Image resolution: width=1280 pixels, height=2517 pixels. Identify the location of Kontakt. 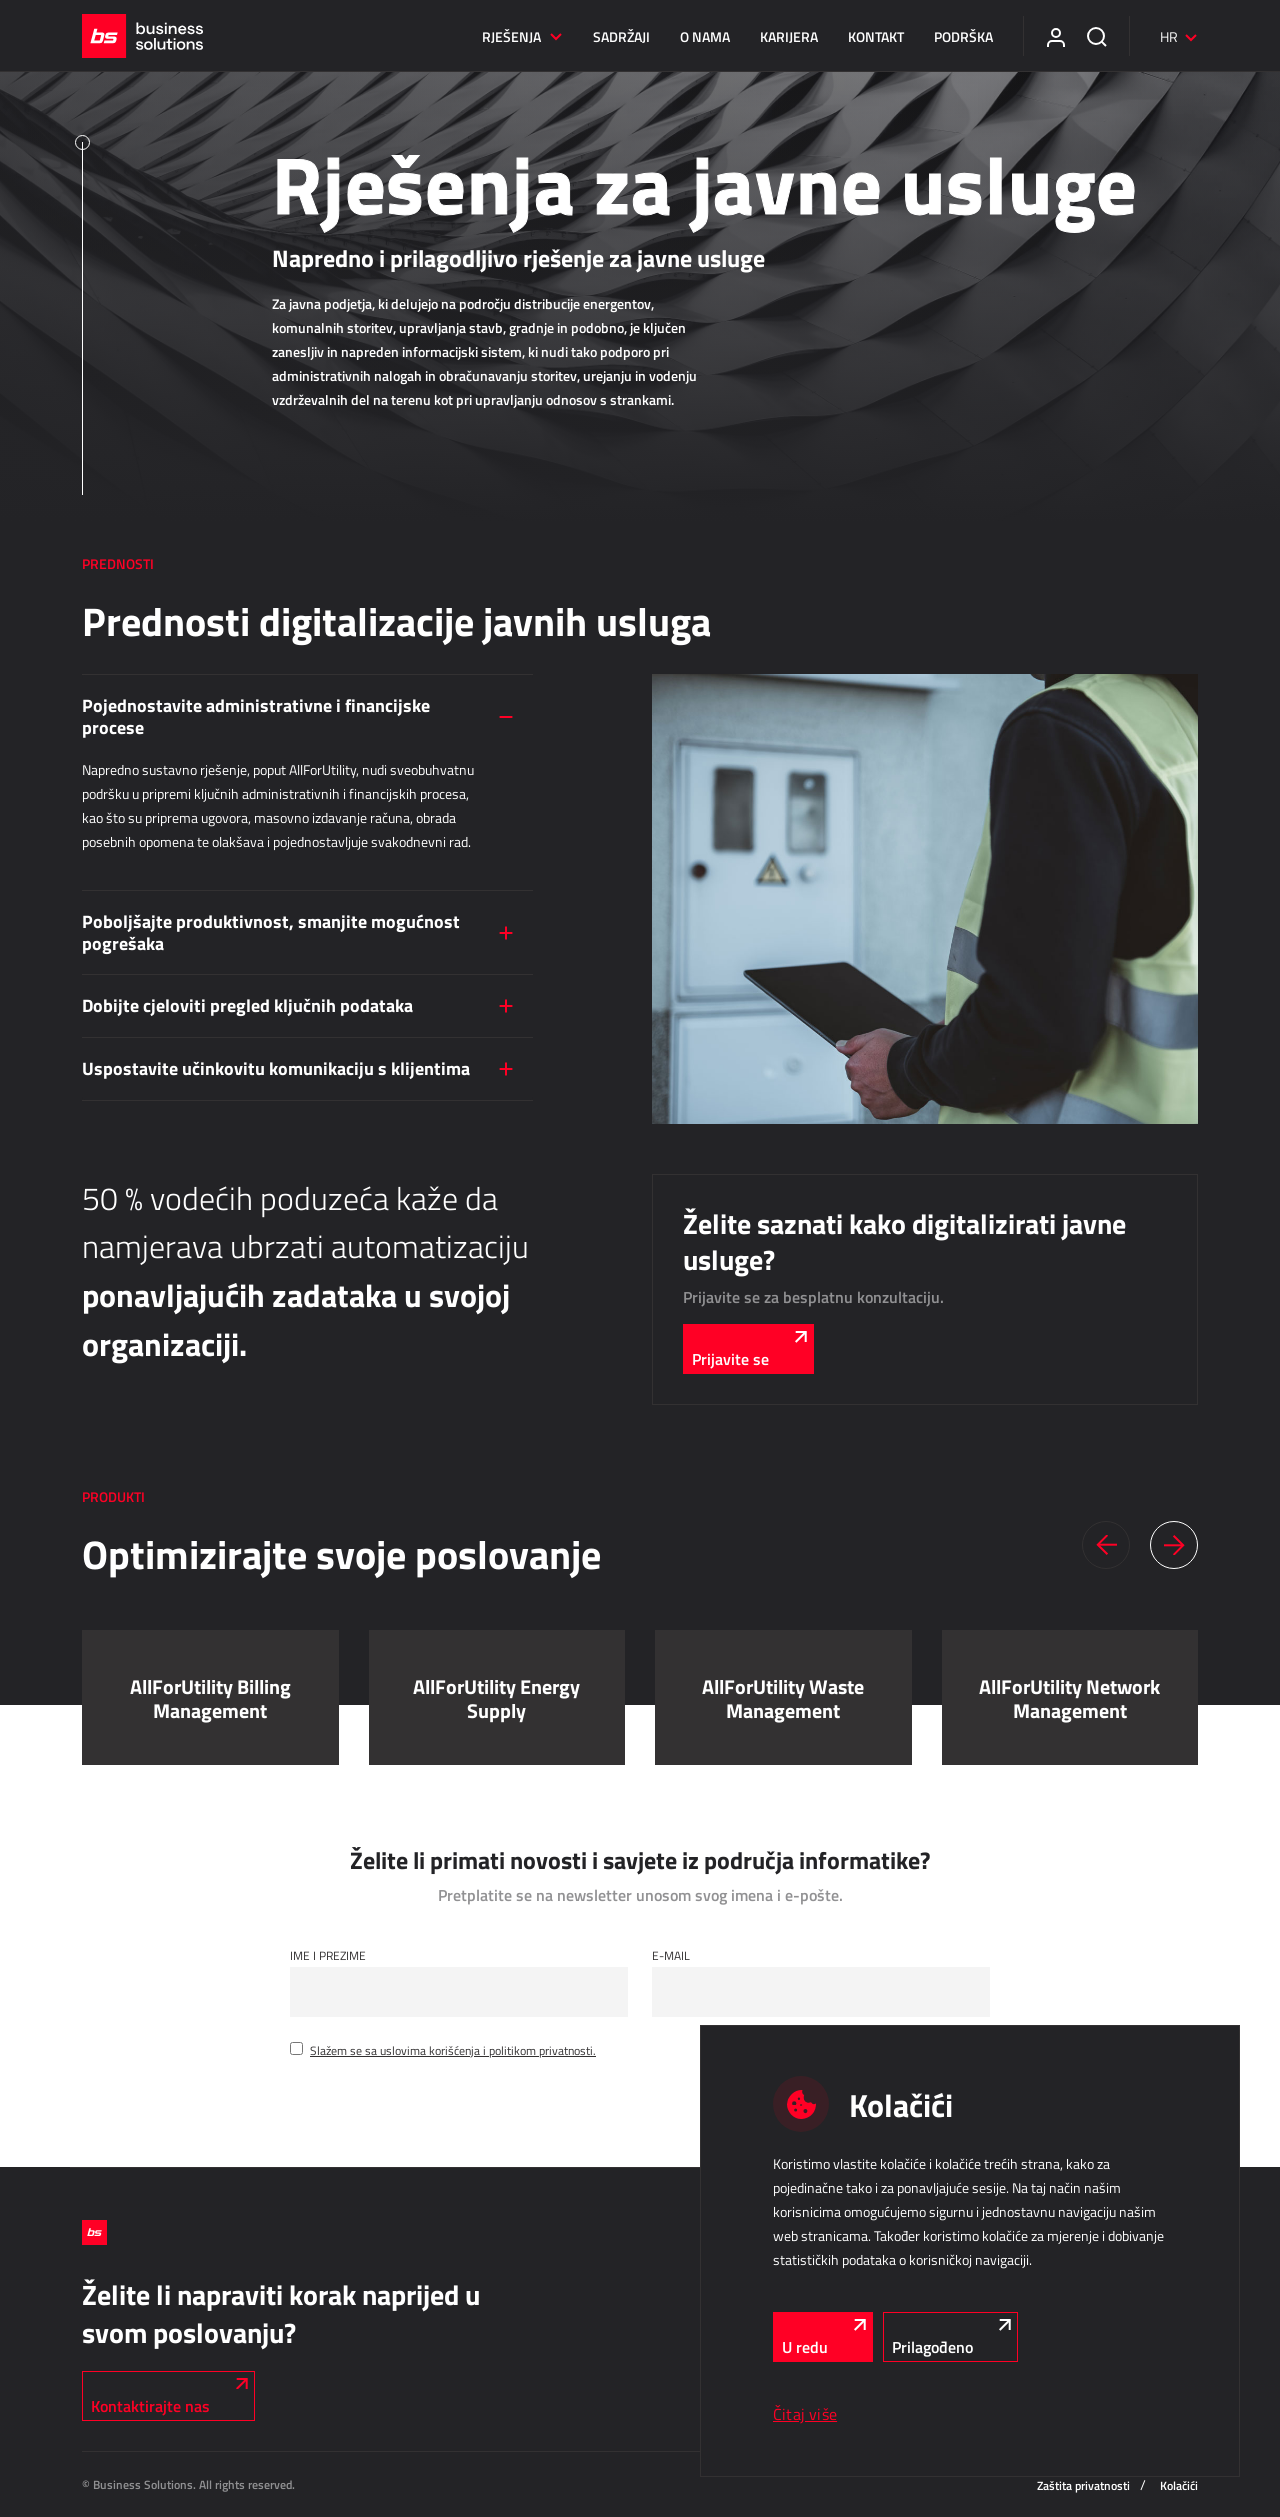
(876, 36).